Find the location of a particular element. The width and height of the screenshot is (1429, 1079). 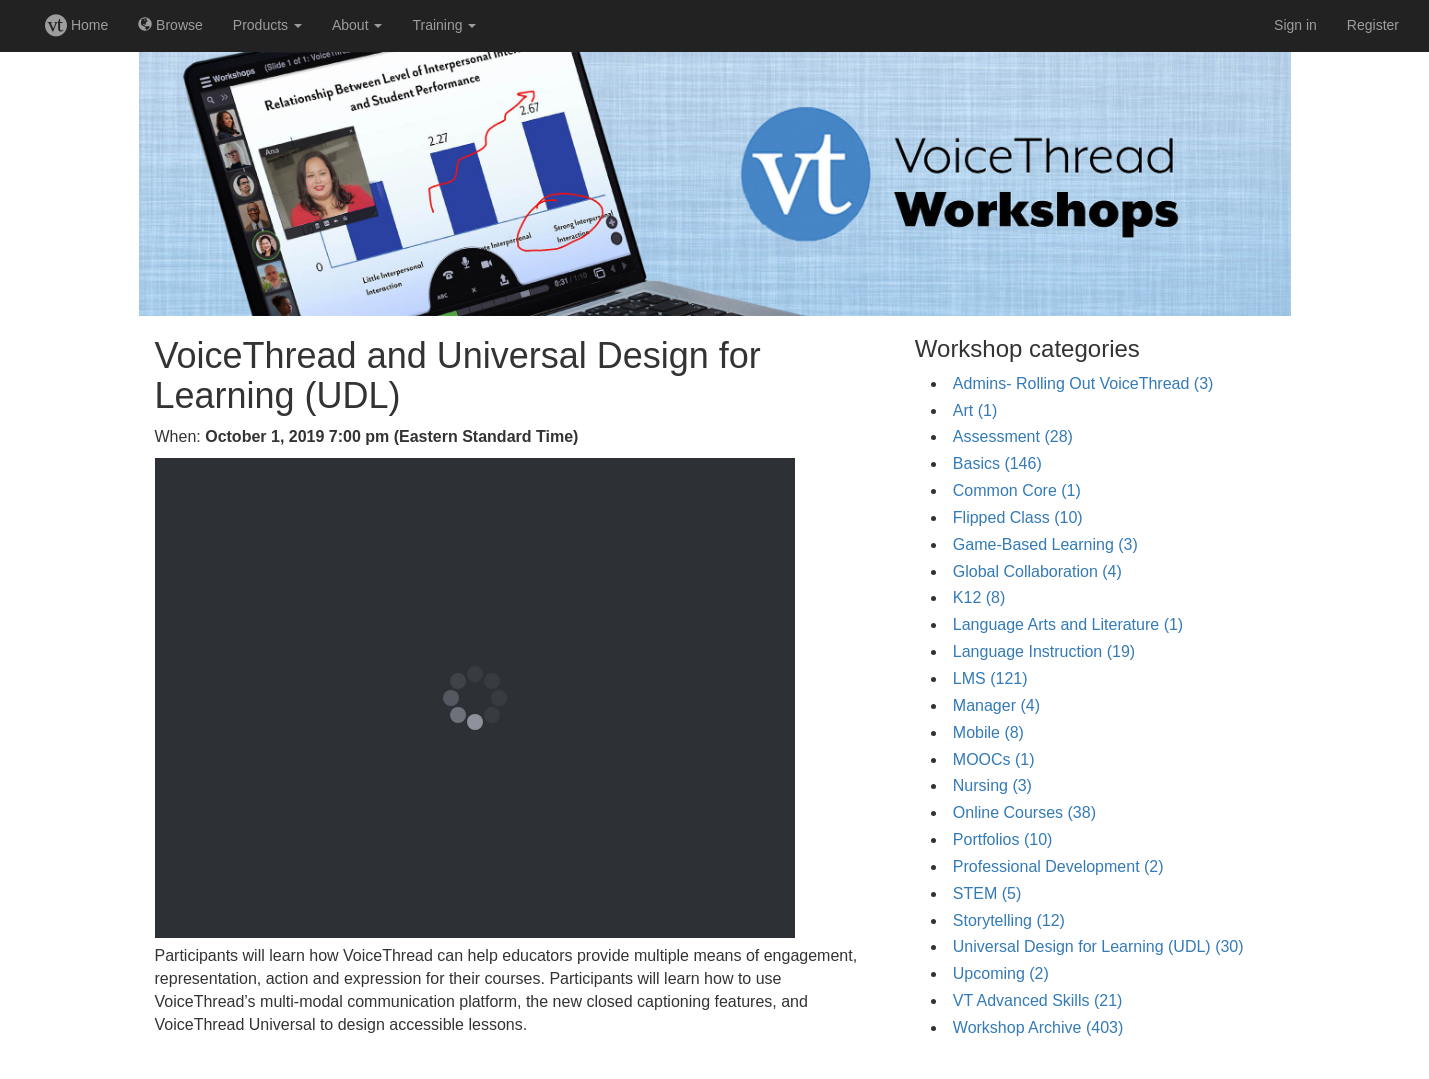

Language Arts and Literature (1) is located at coordinates (1068, 624).